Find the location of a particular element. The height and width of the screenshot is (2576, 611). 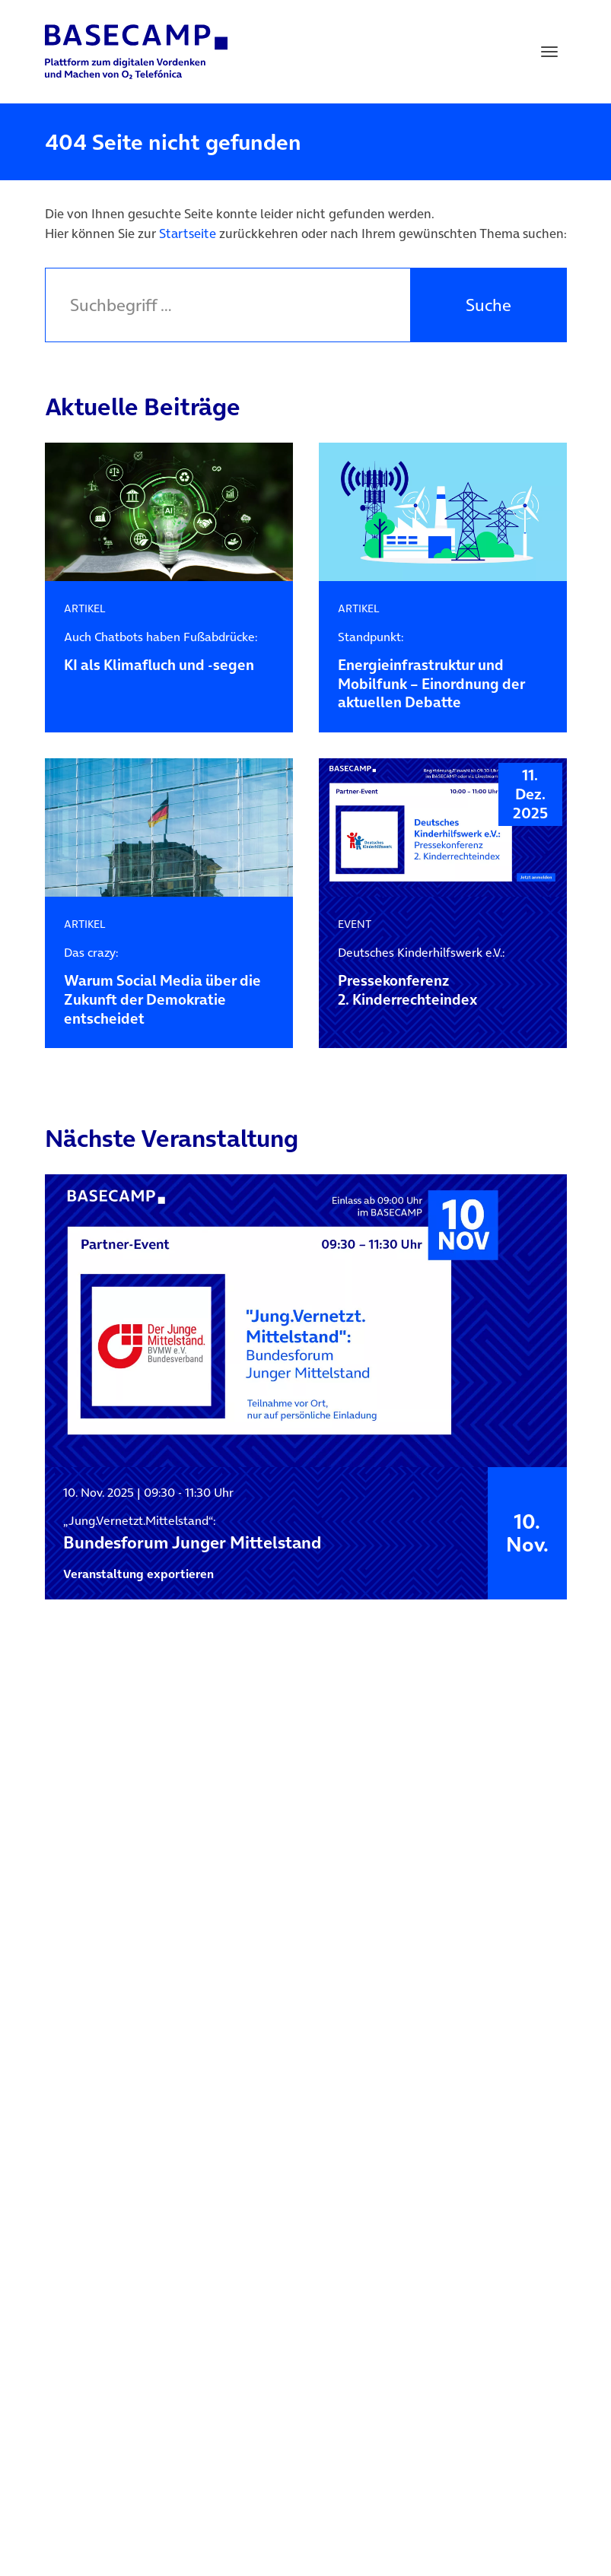

Veranstaltung exportieren is located at coordinates (138, 1574).